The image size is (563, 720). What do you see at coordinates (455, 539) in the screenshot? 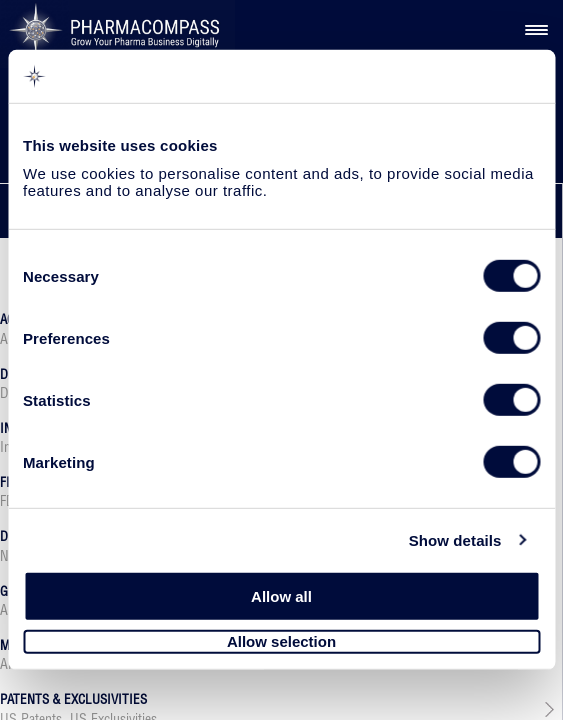
I see `Show details` at bounding box center [455, 539].